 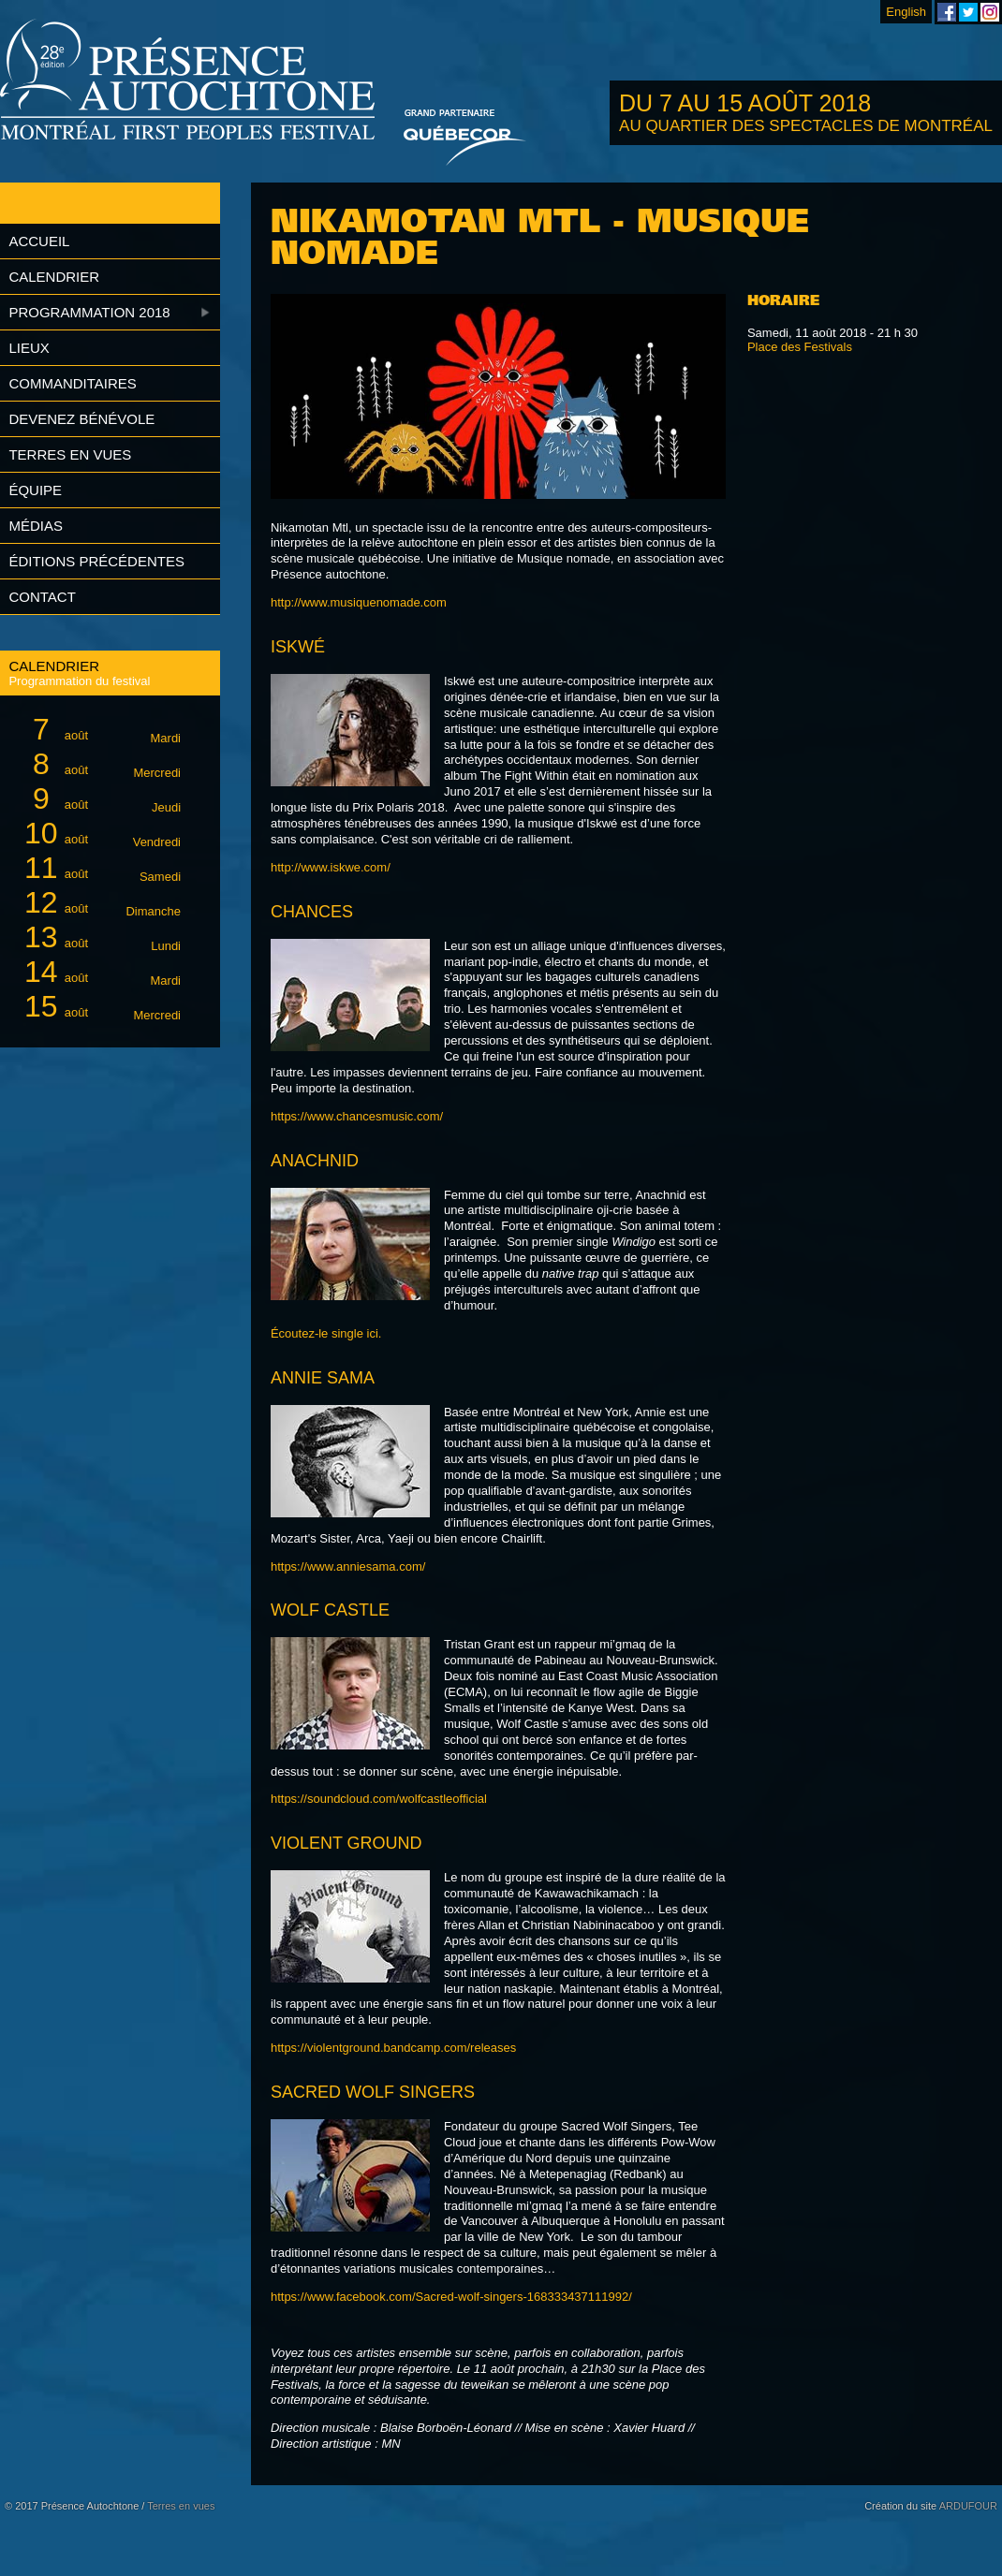 What do you see at coordinates (326, 1333) in the screenshot?
I see `Écoutez-le single ici.` at bounding box center [326, 1333].